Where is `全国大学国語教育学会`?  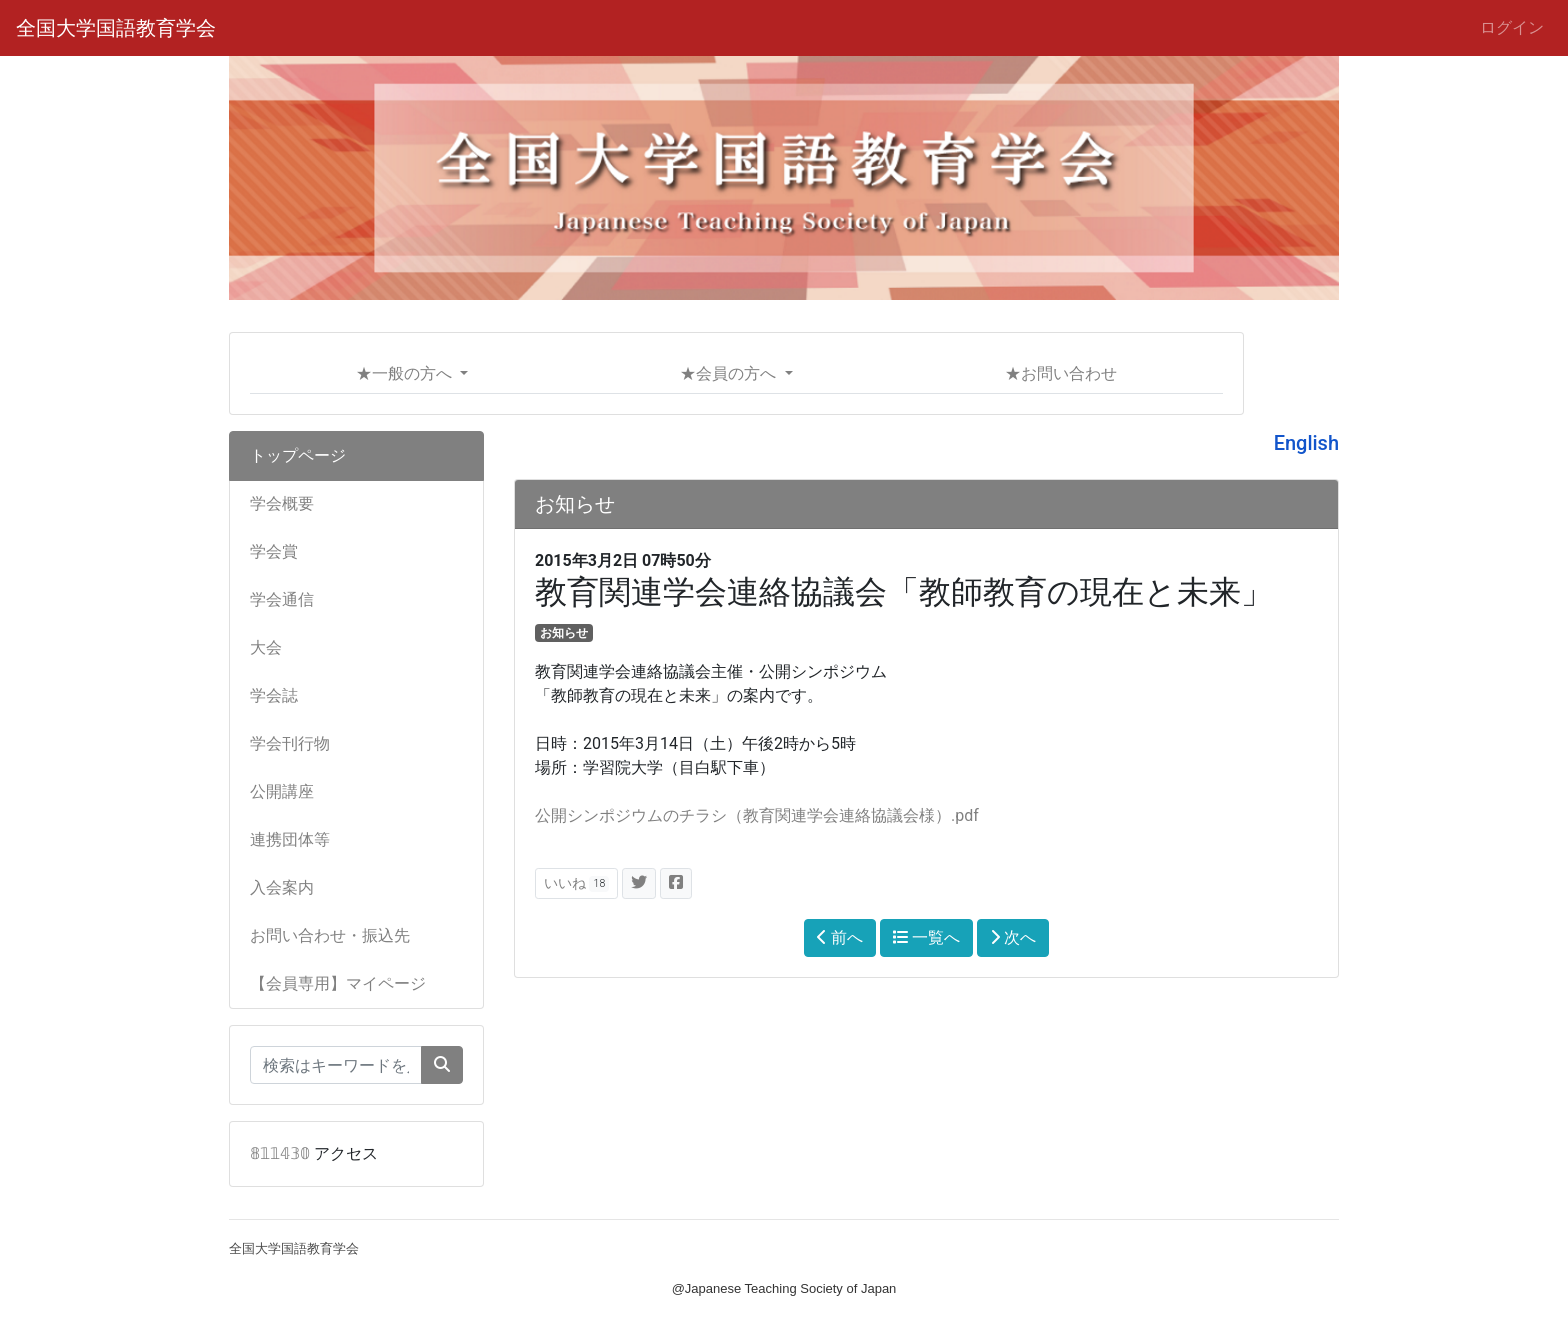 全国大学国語教育学会 is located at coordinates (116, 28).